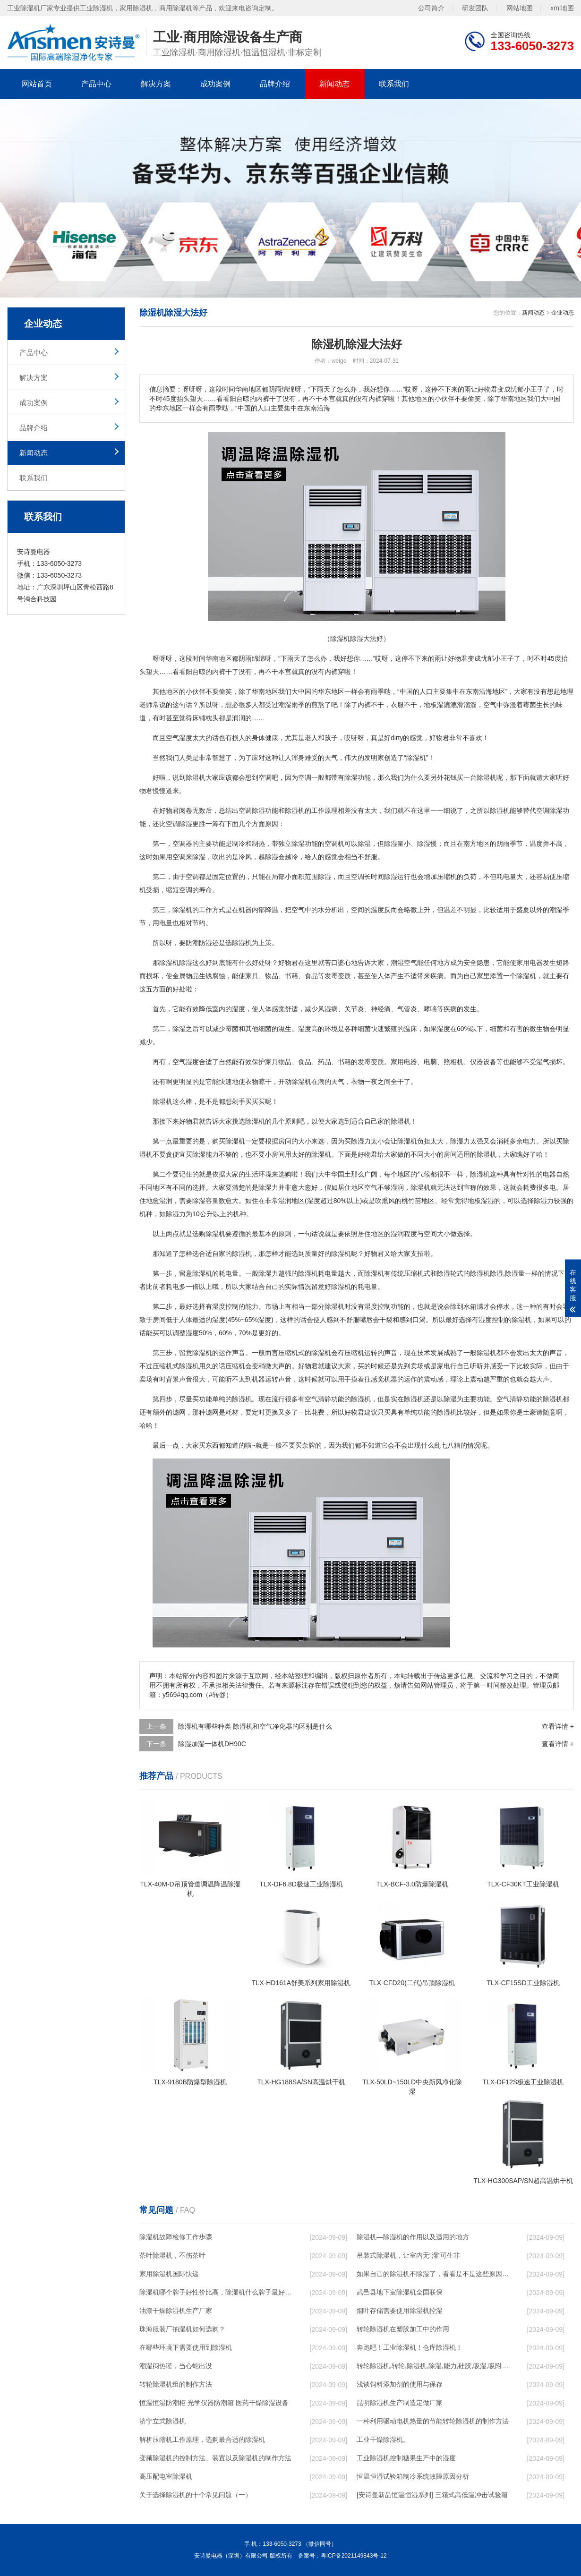  What do you see at coordinates (175, 2237) in the screenshot?
I see `除湿机故障检修工作步骤` at bounding box center [175, 2237].